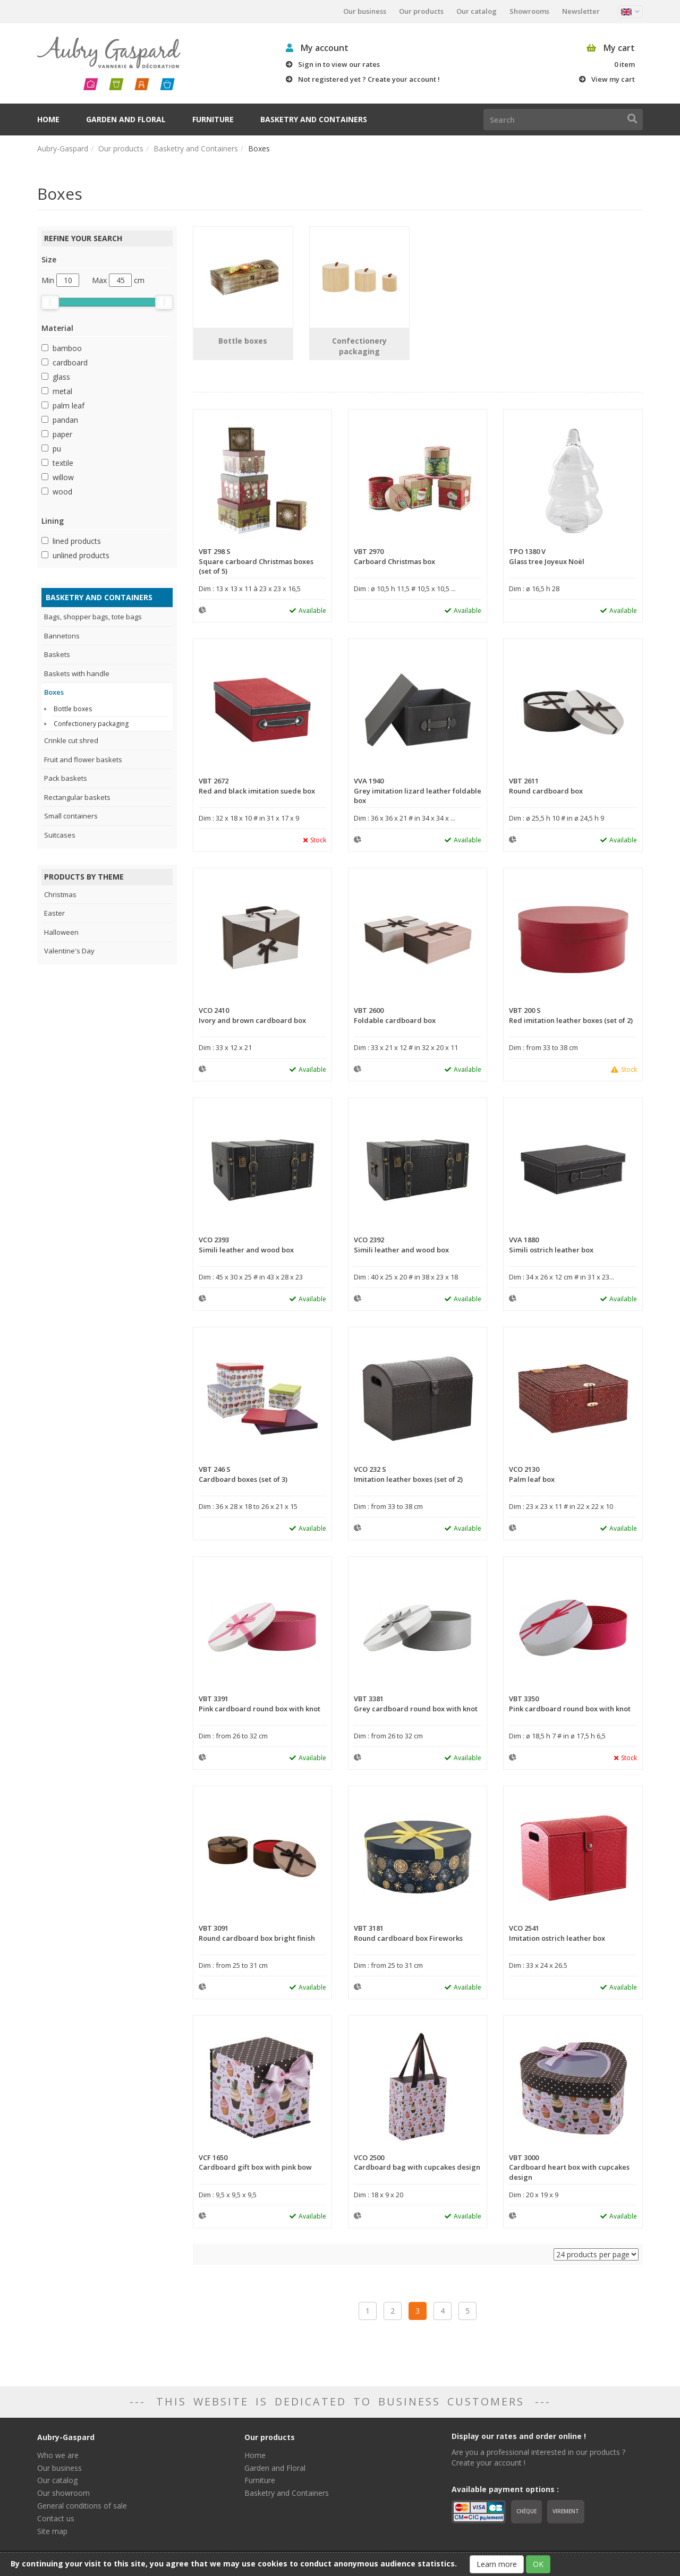  Describe the element at coordinates (126, 119) in the screenshot. I see `Garden and Floral` at that location.